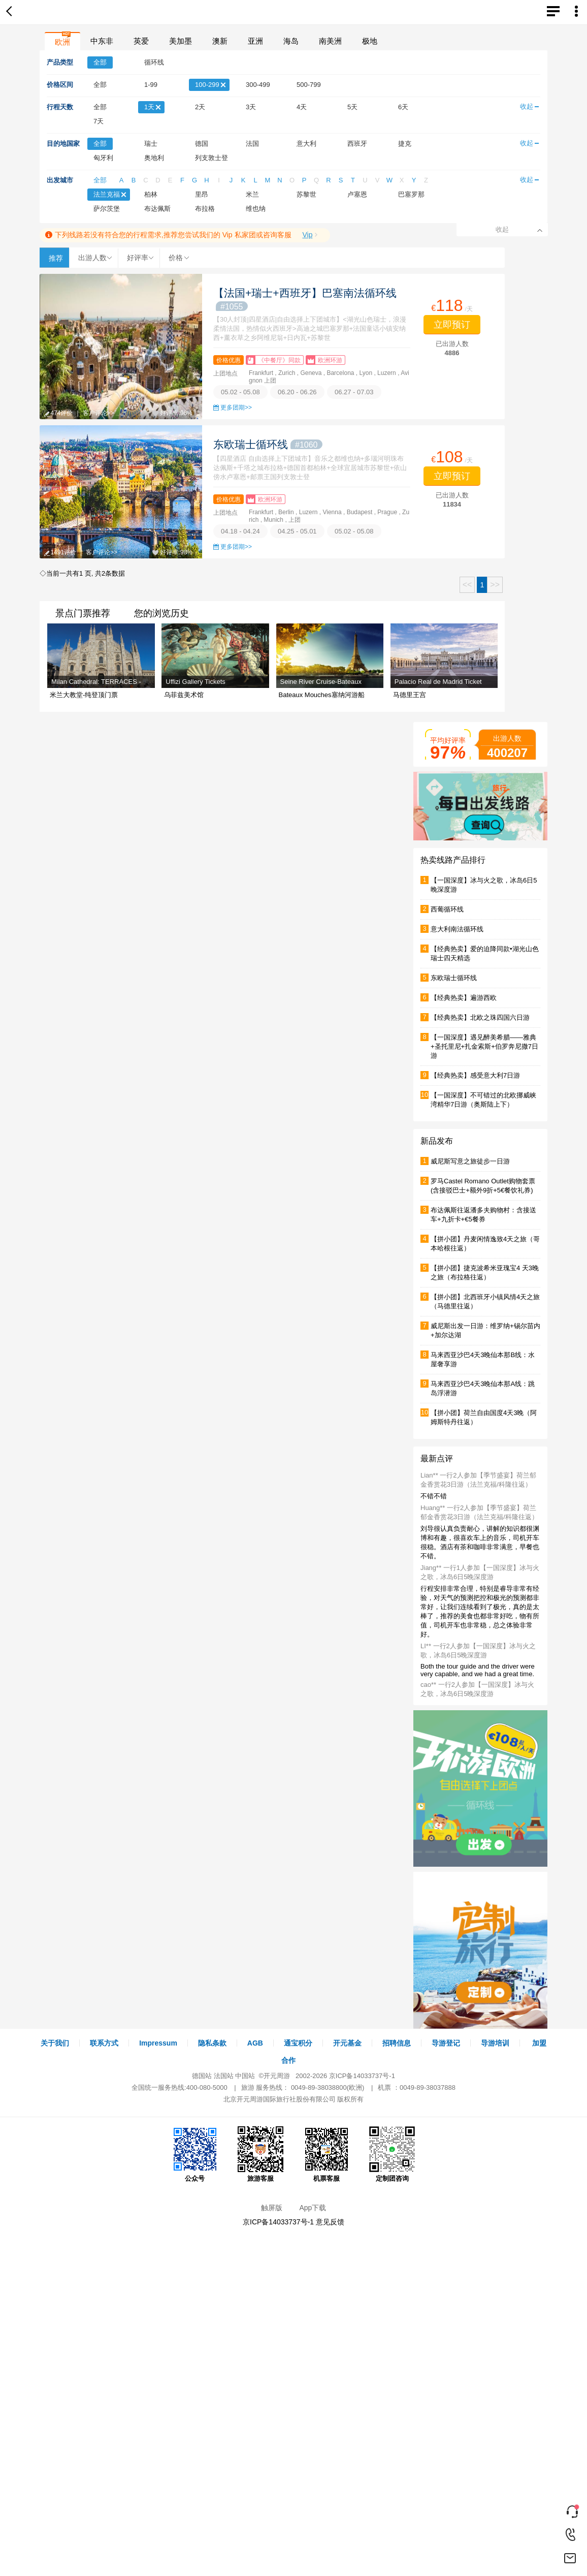 The height and width of the screenshot is (2576, 587). I want to click on 【经典热卖】北欧之珠四国六日游, so click(480, 1017).